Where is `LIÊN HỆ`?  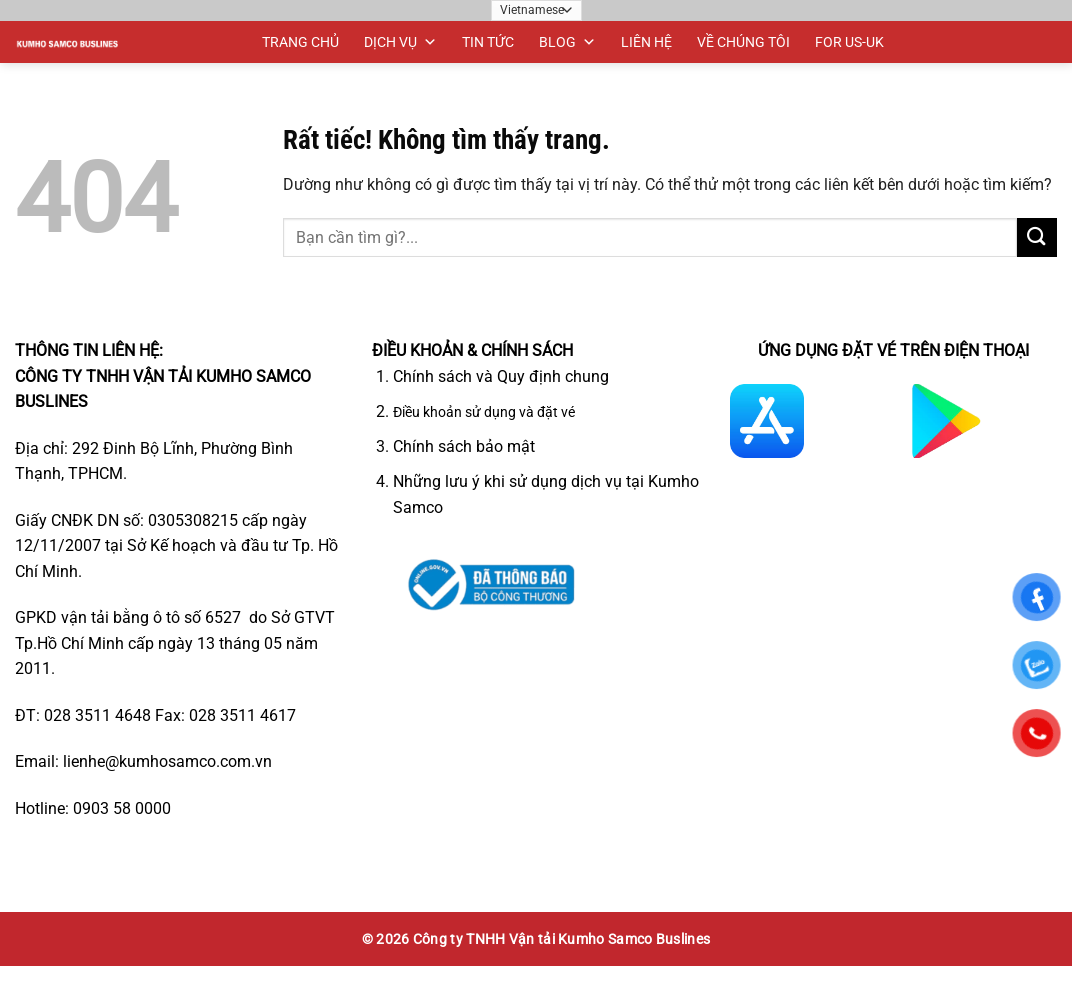 LIÊN HỆ is located at coordinates (646, 42).